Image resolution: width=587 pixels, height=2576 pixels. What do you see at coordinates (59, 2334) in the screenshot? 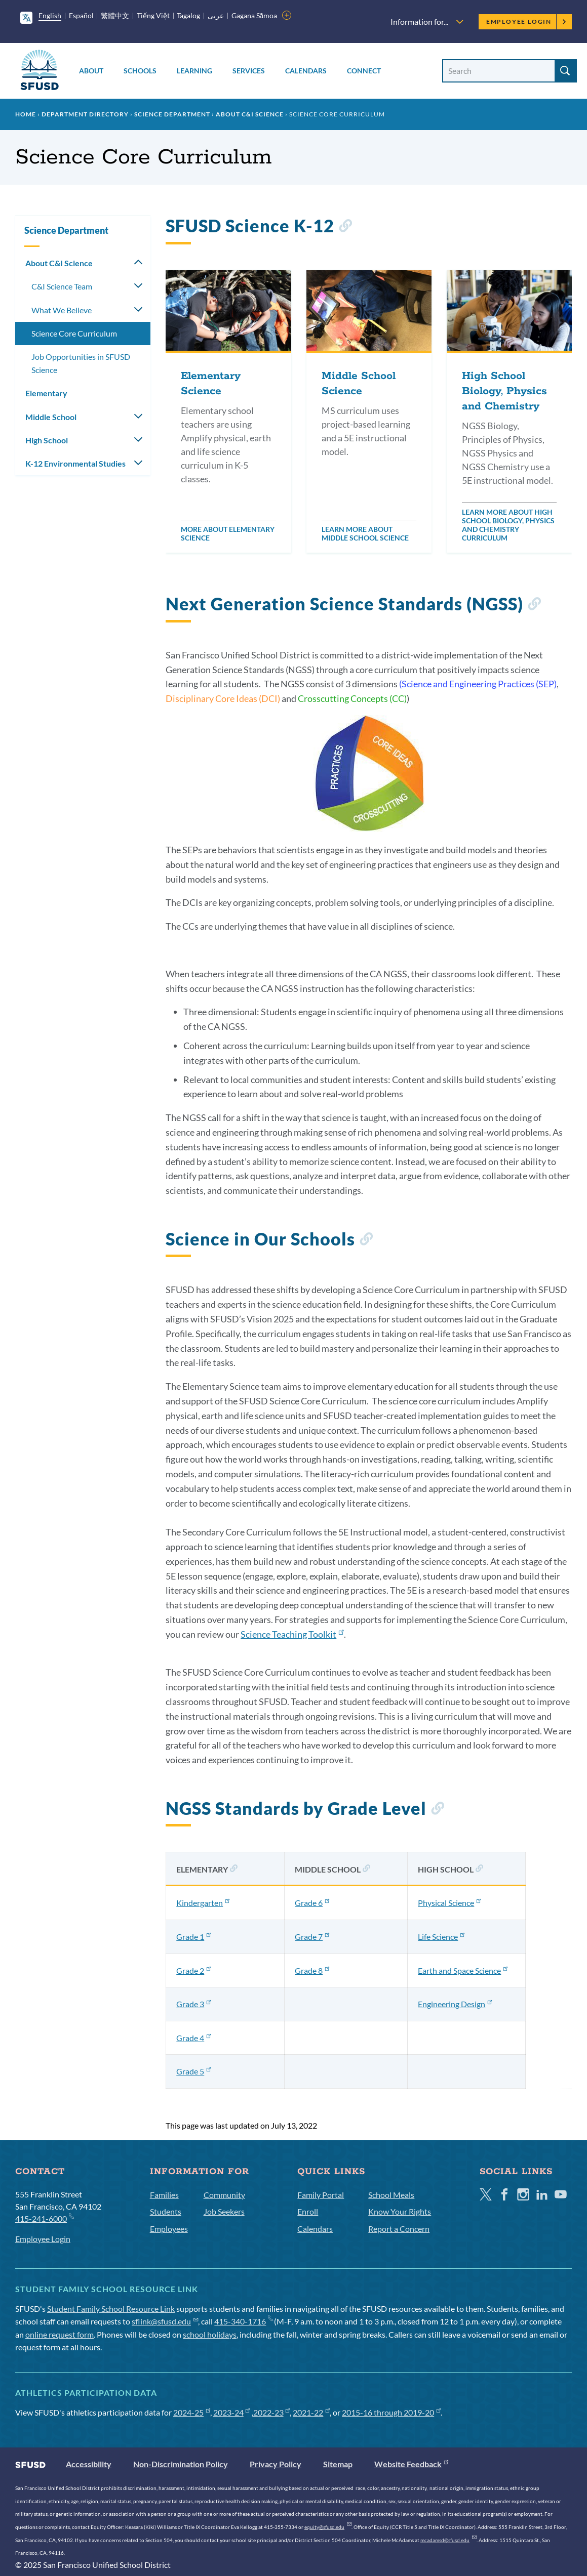
I see `online request form` at bounding box center [59, 2334].